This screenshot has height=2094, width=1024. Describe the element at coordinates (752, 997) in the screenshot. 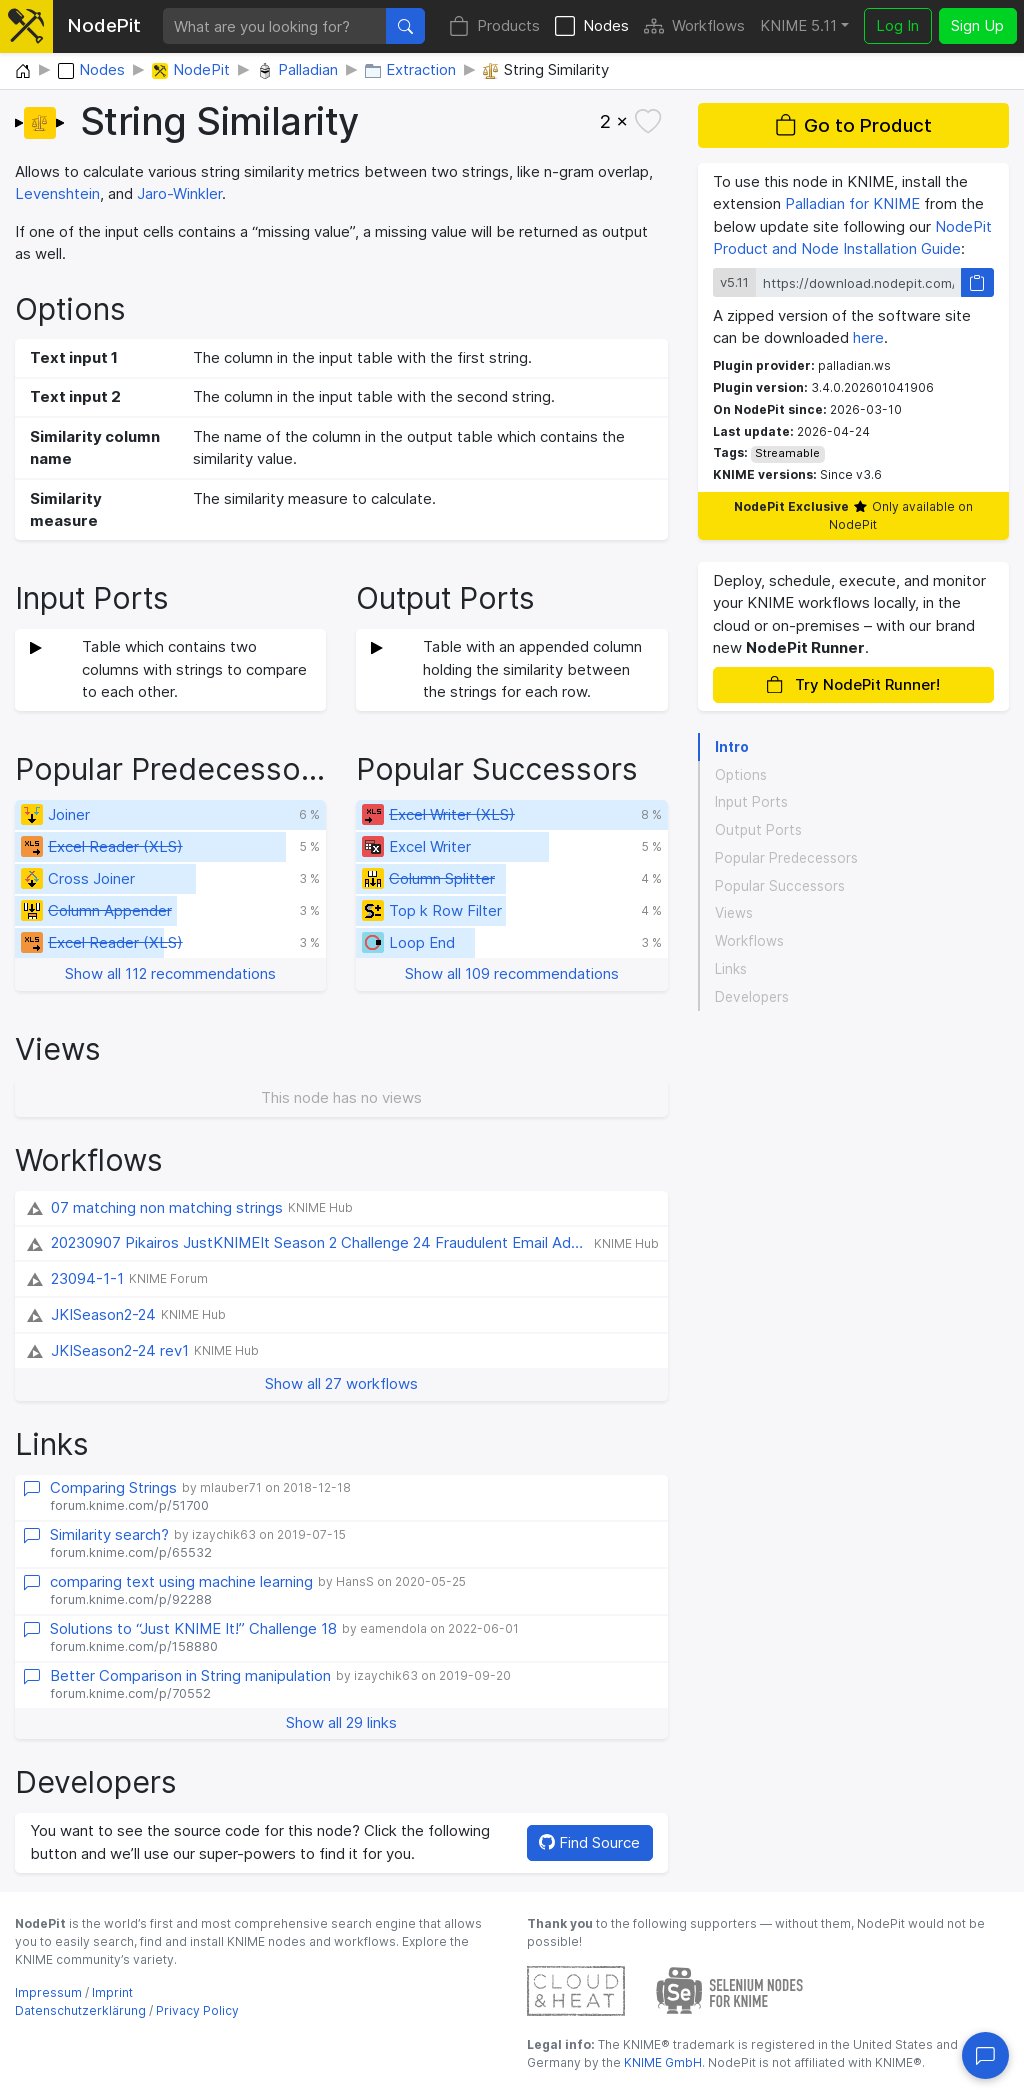

I see `Developers` at that location.